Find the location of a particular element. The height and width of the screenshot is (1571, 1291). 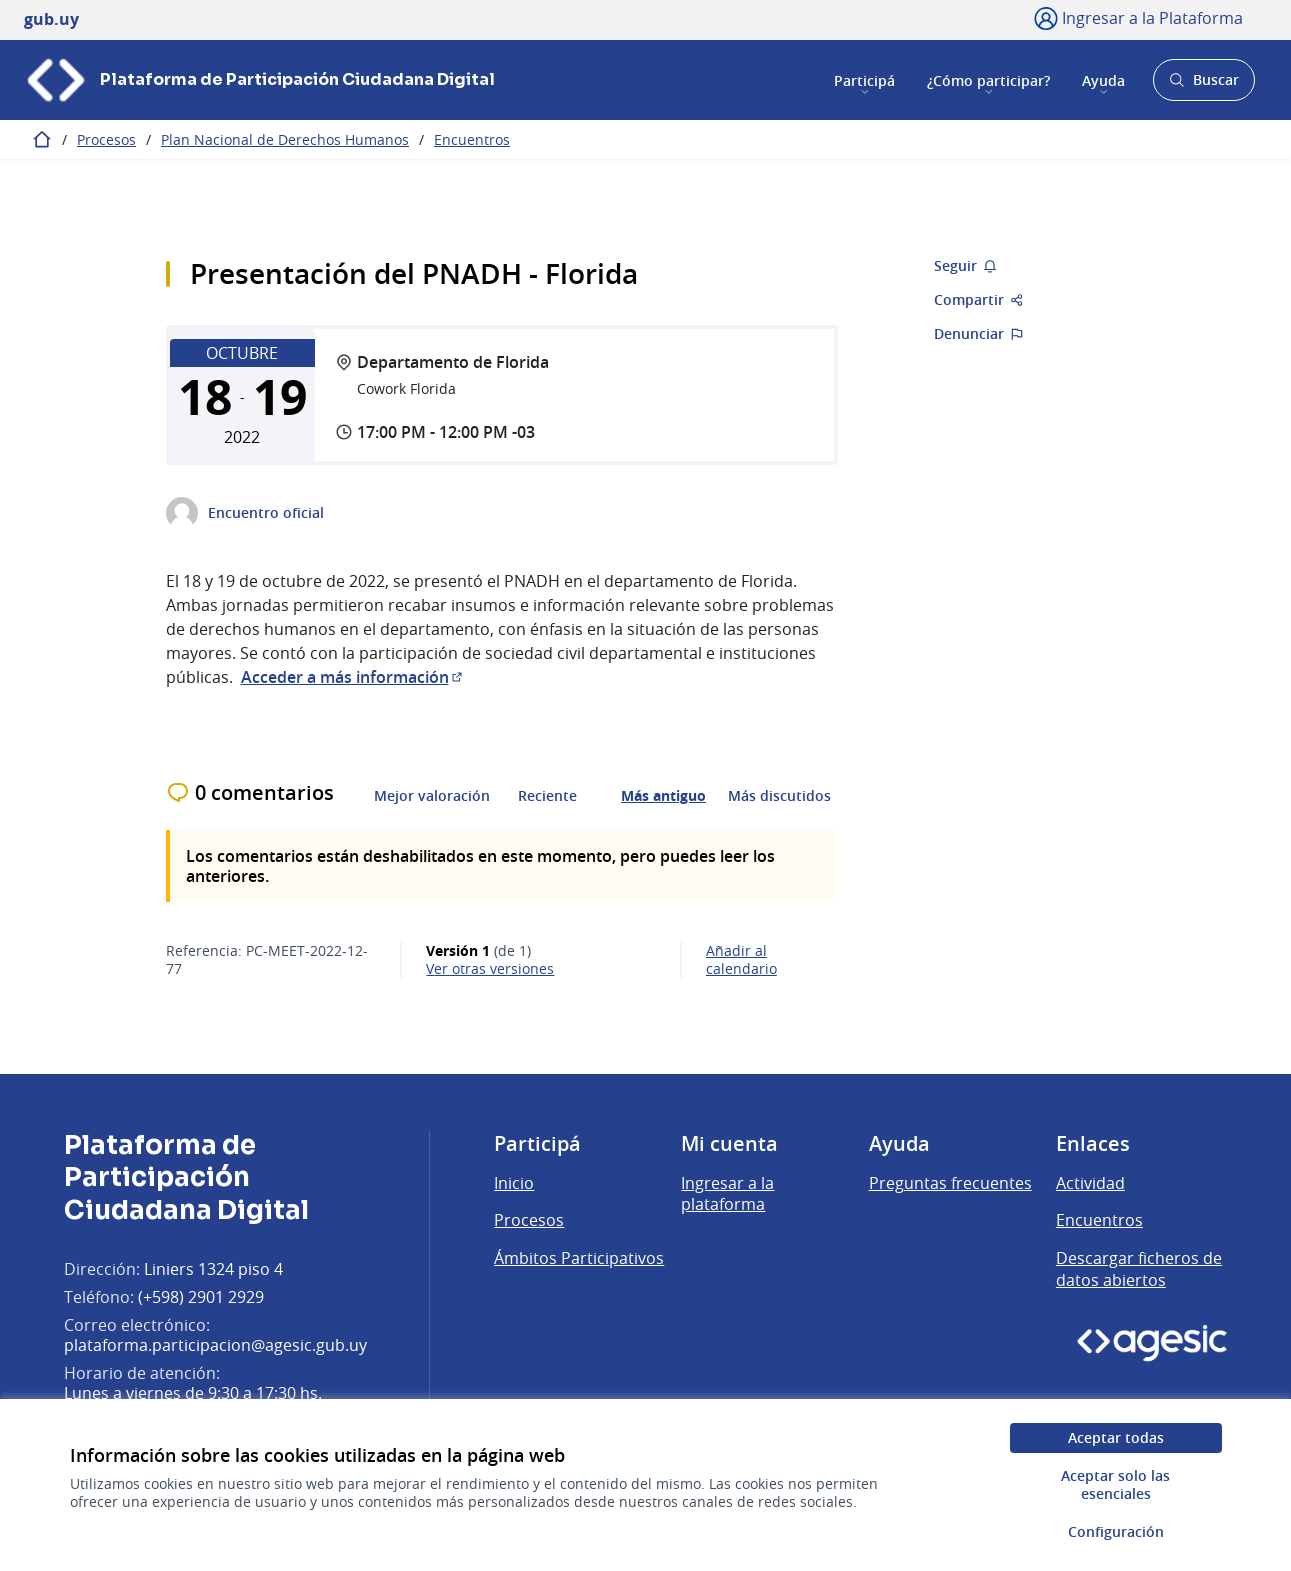

Más antiguo is located at coordinates (663, 796).